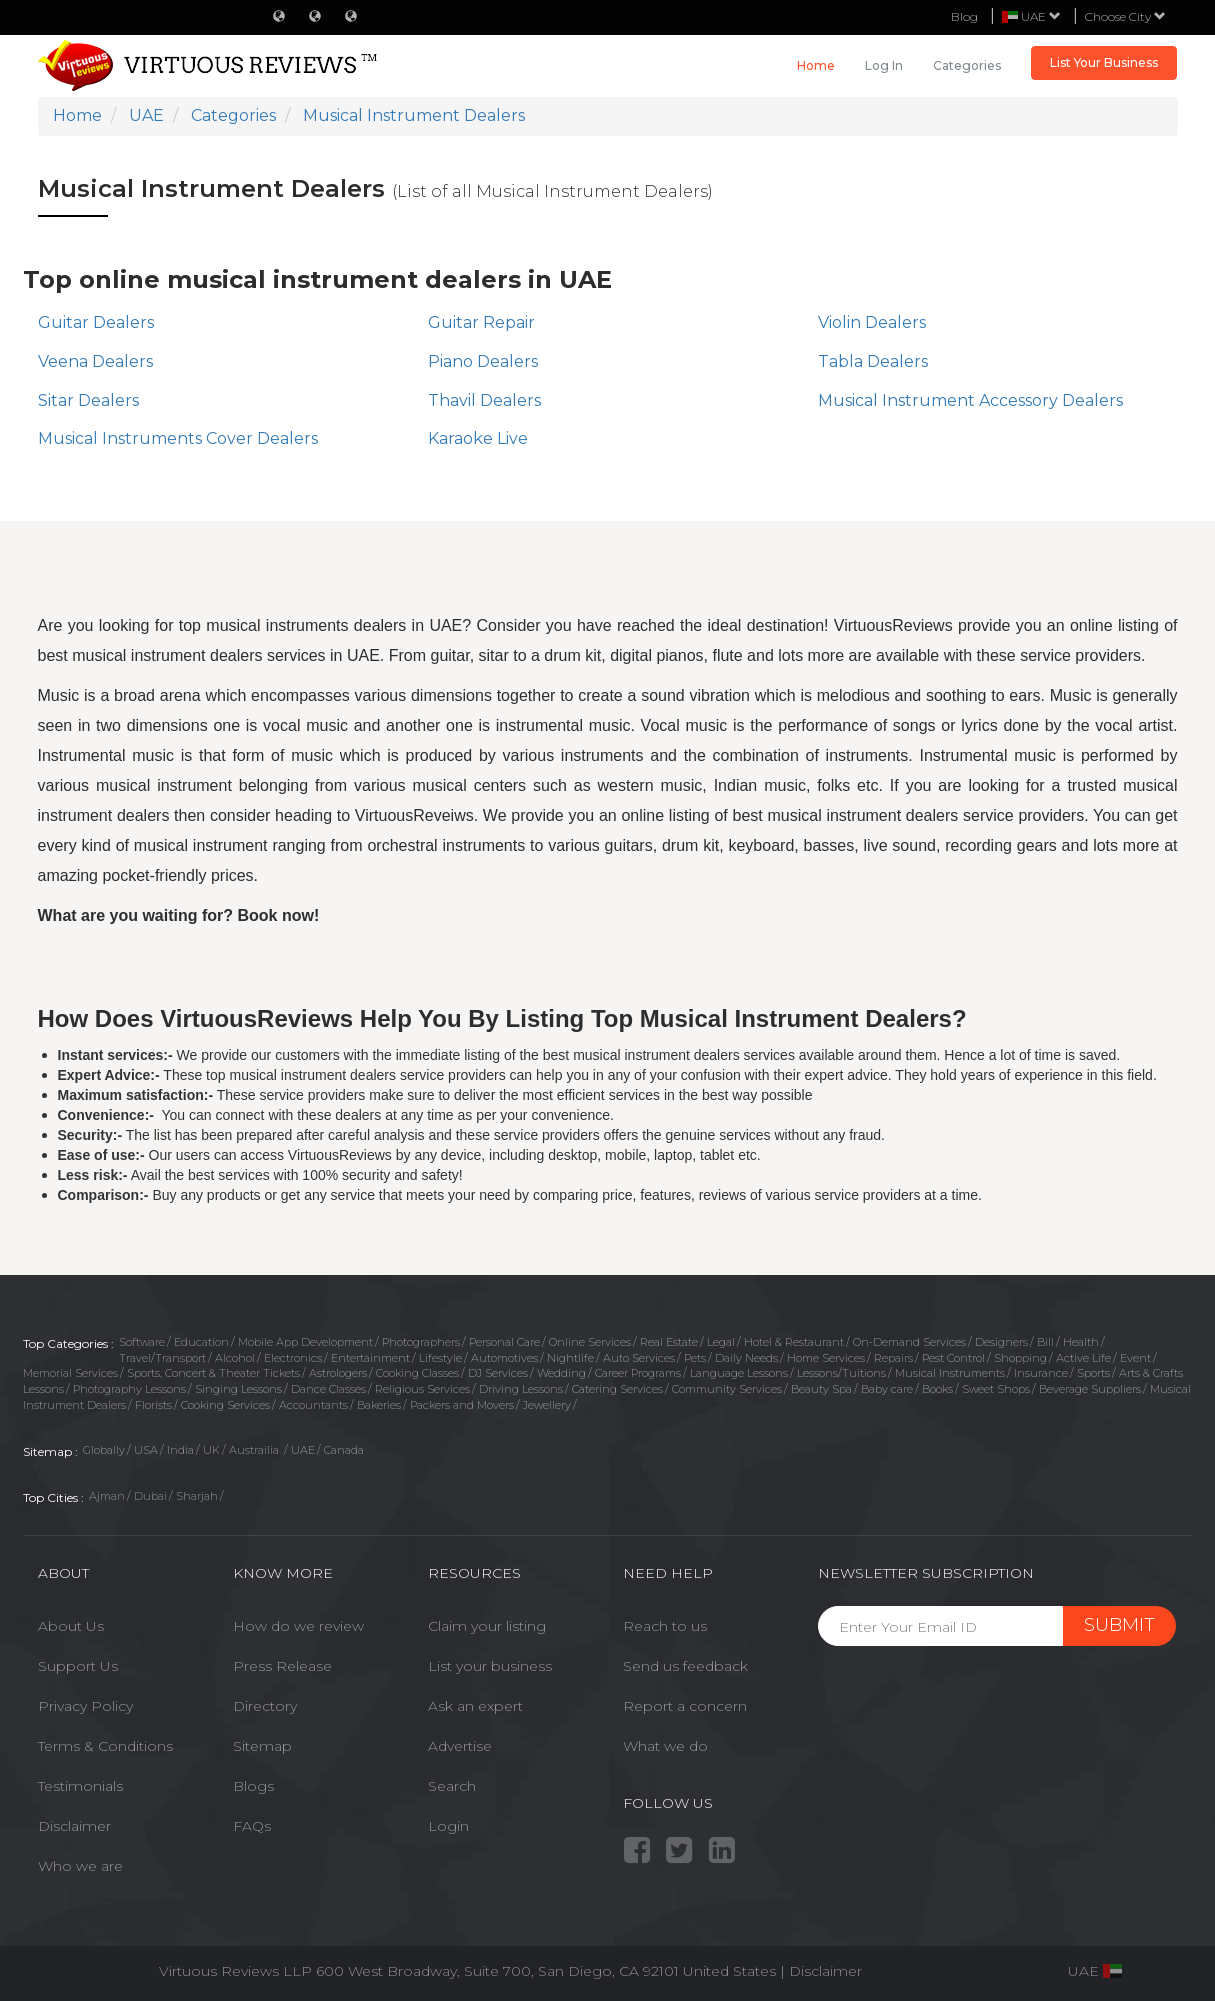  I want to click on DJ Services, so click(498, 1373).